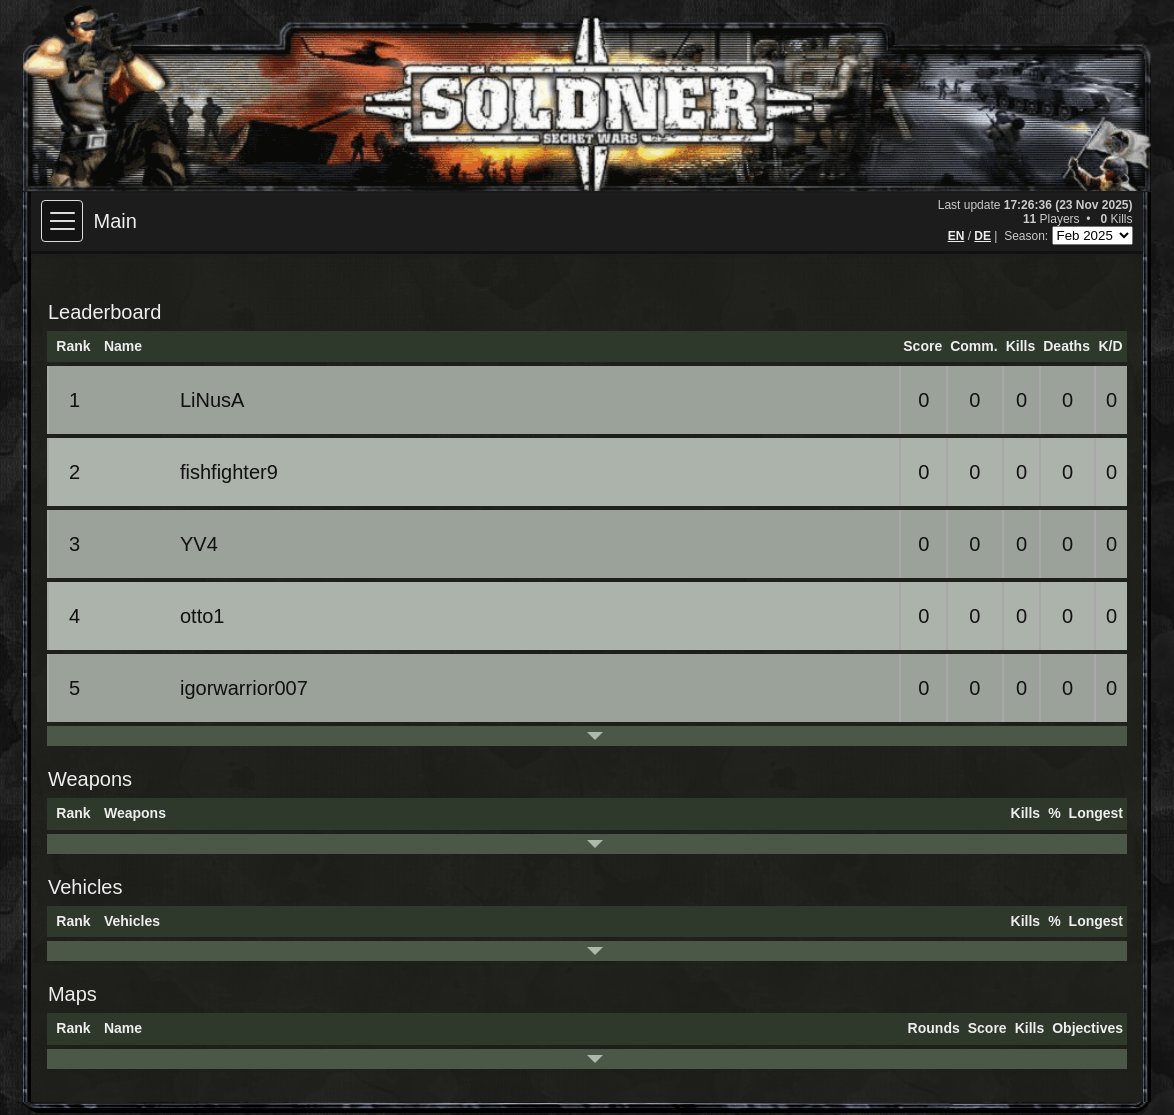  I want to click on EN, so click(956, 236).